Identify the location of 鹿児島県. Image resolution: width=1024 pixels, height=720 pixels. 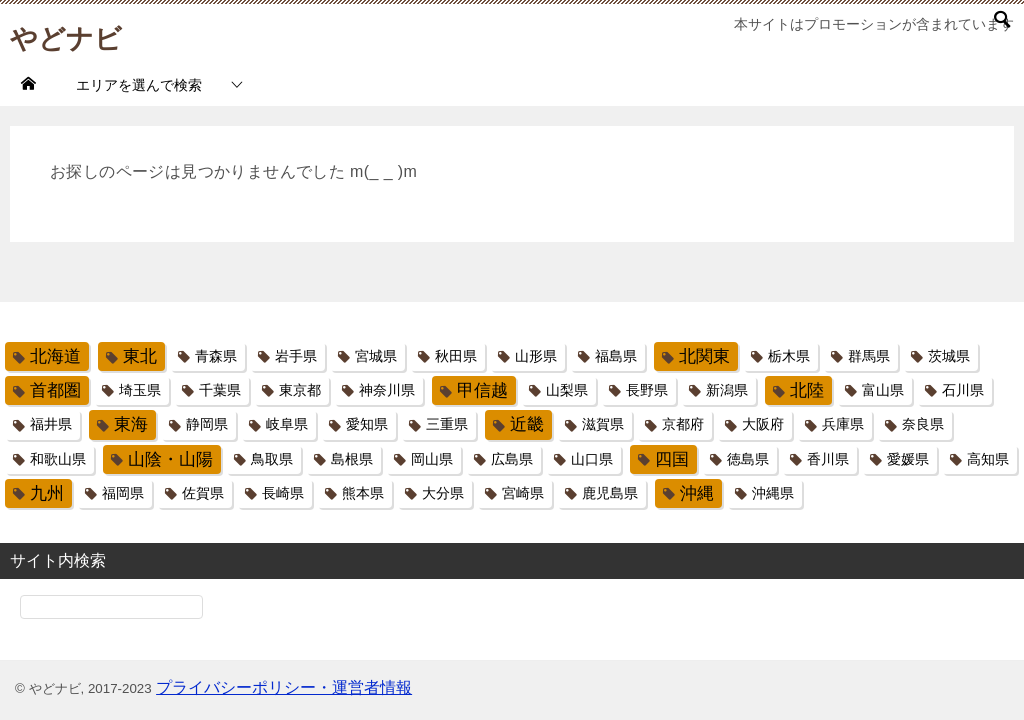
(610, 493).